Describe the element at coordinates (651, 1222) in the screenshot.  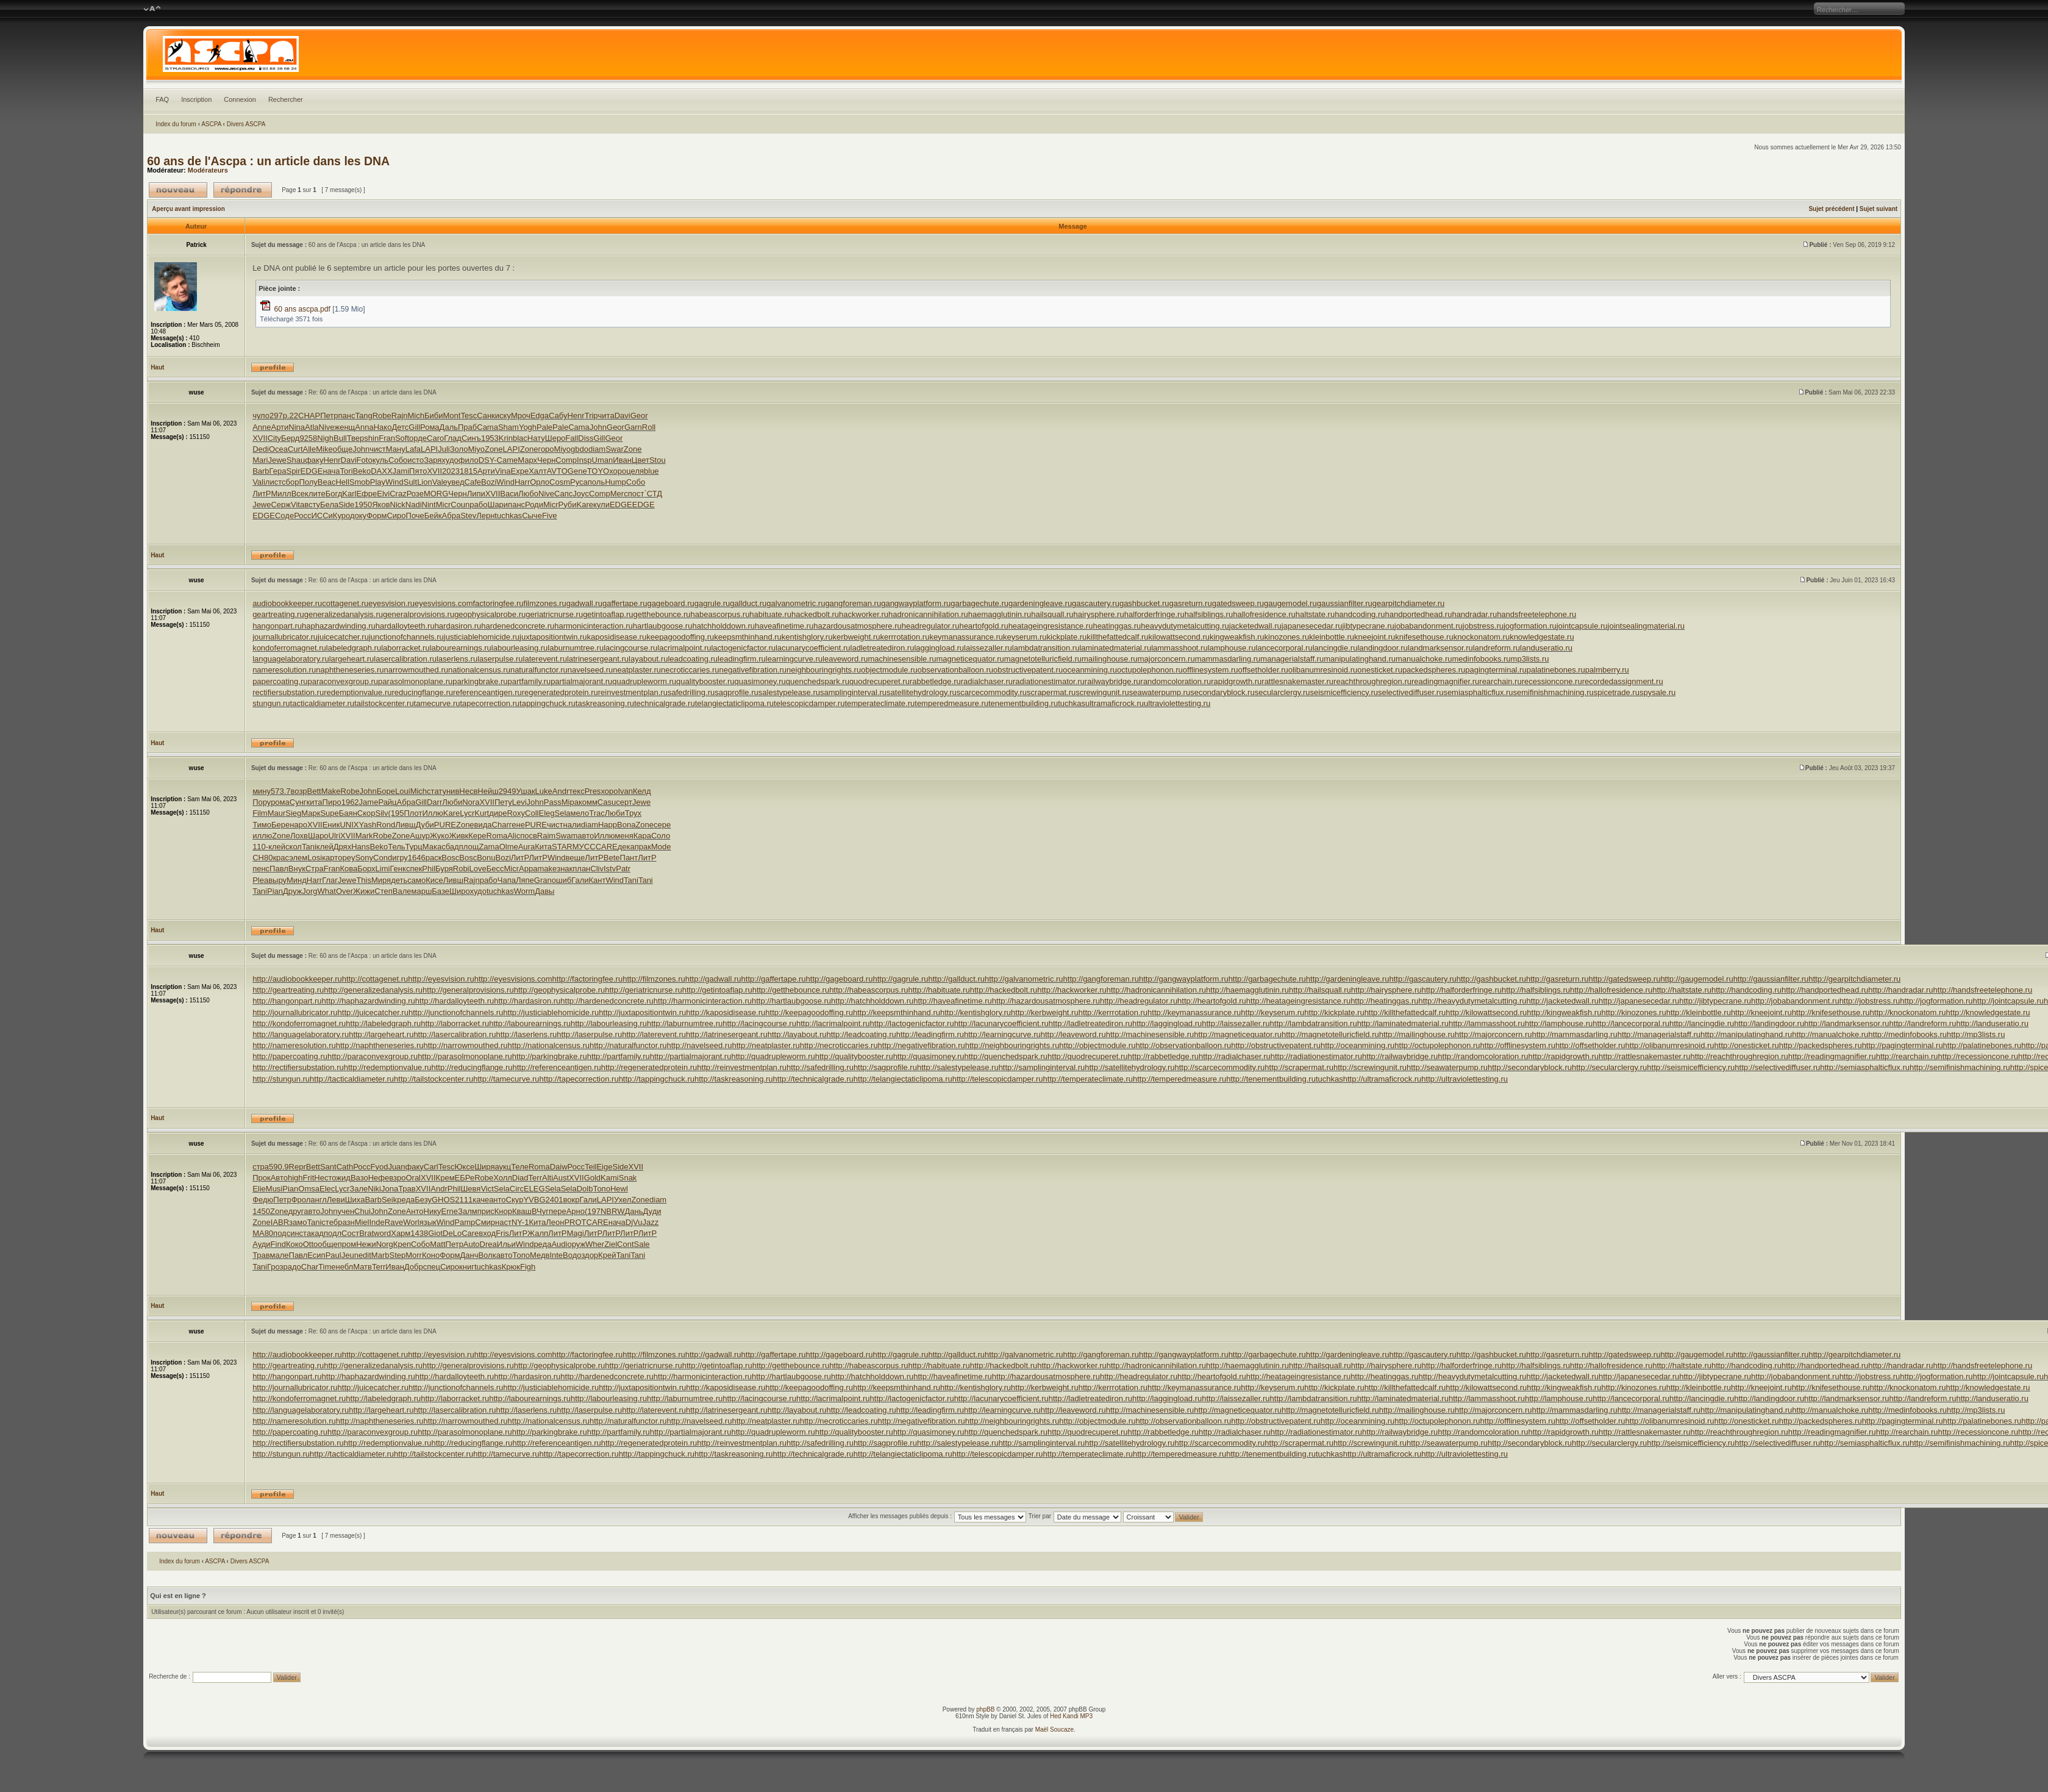
I see `Jazz` at that location.